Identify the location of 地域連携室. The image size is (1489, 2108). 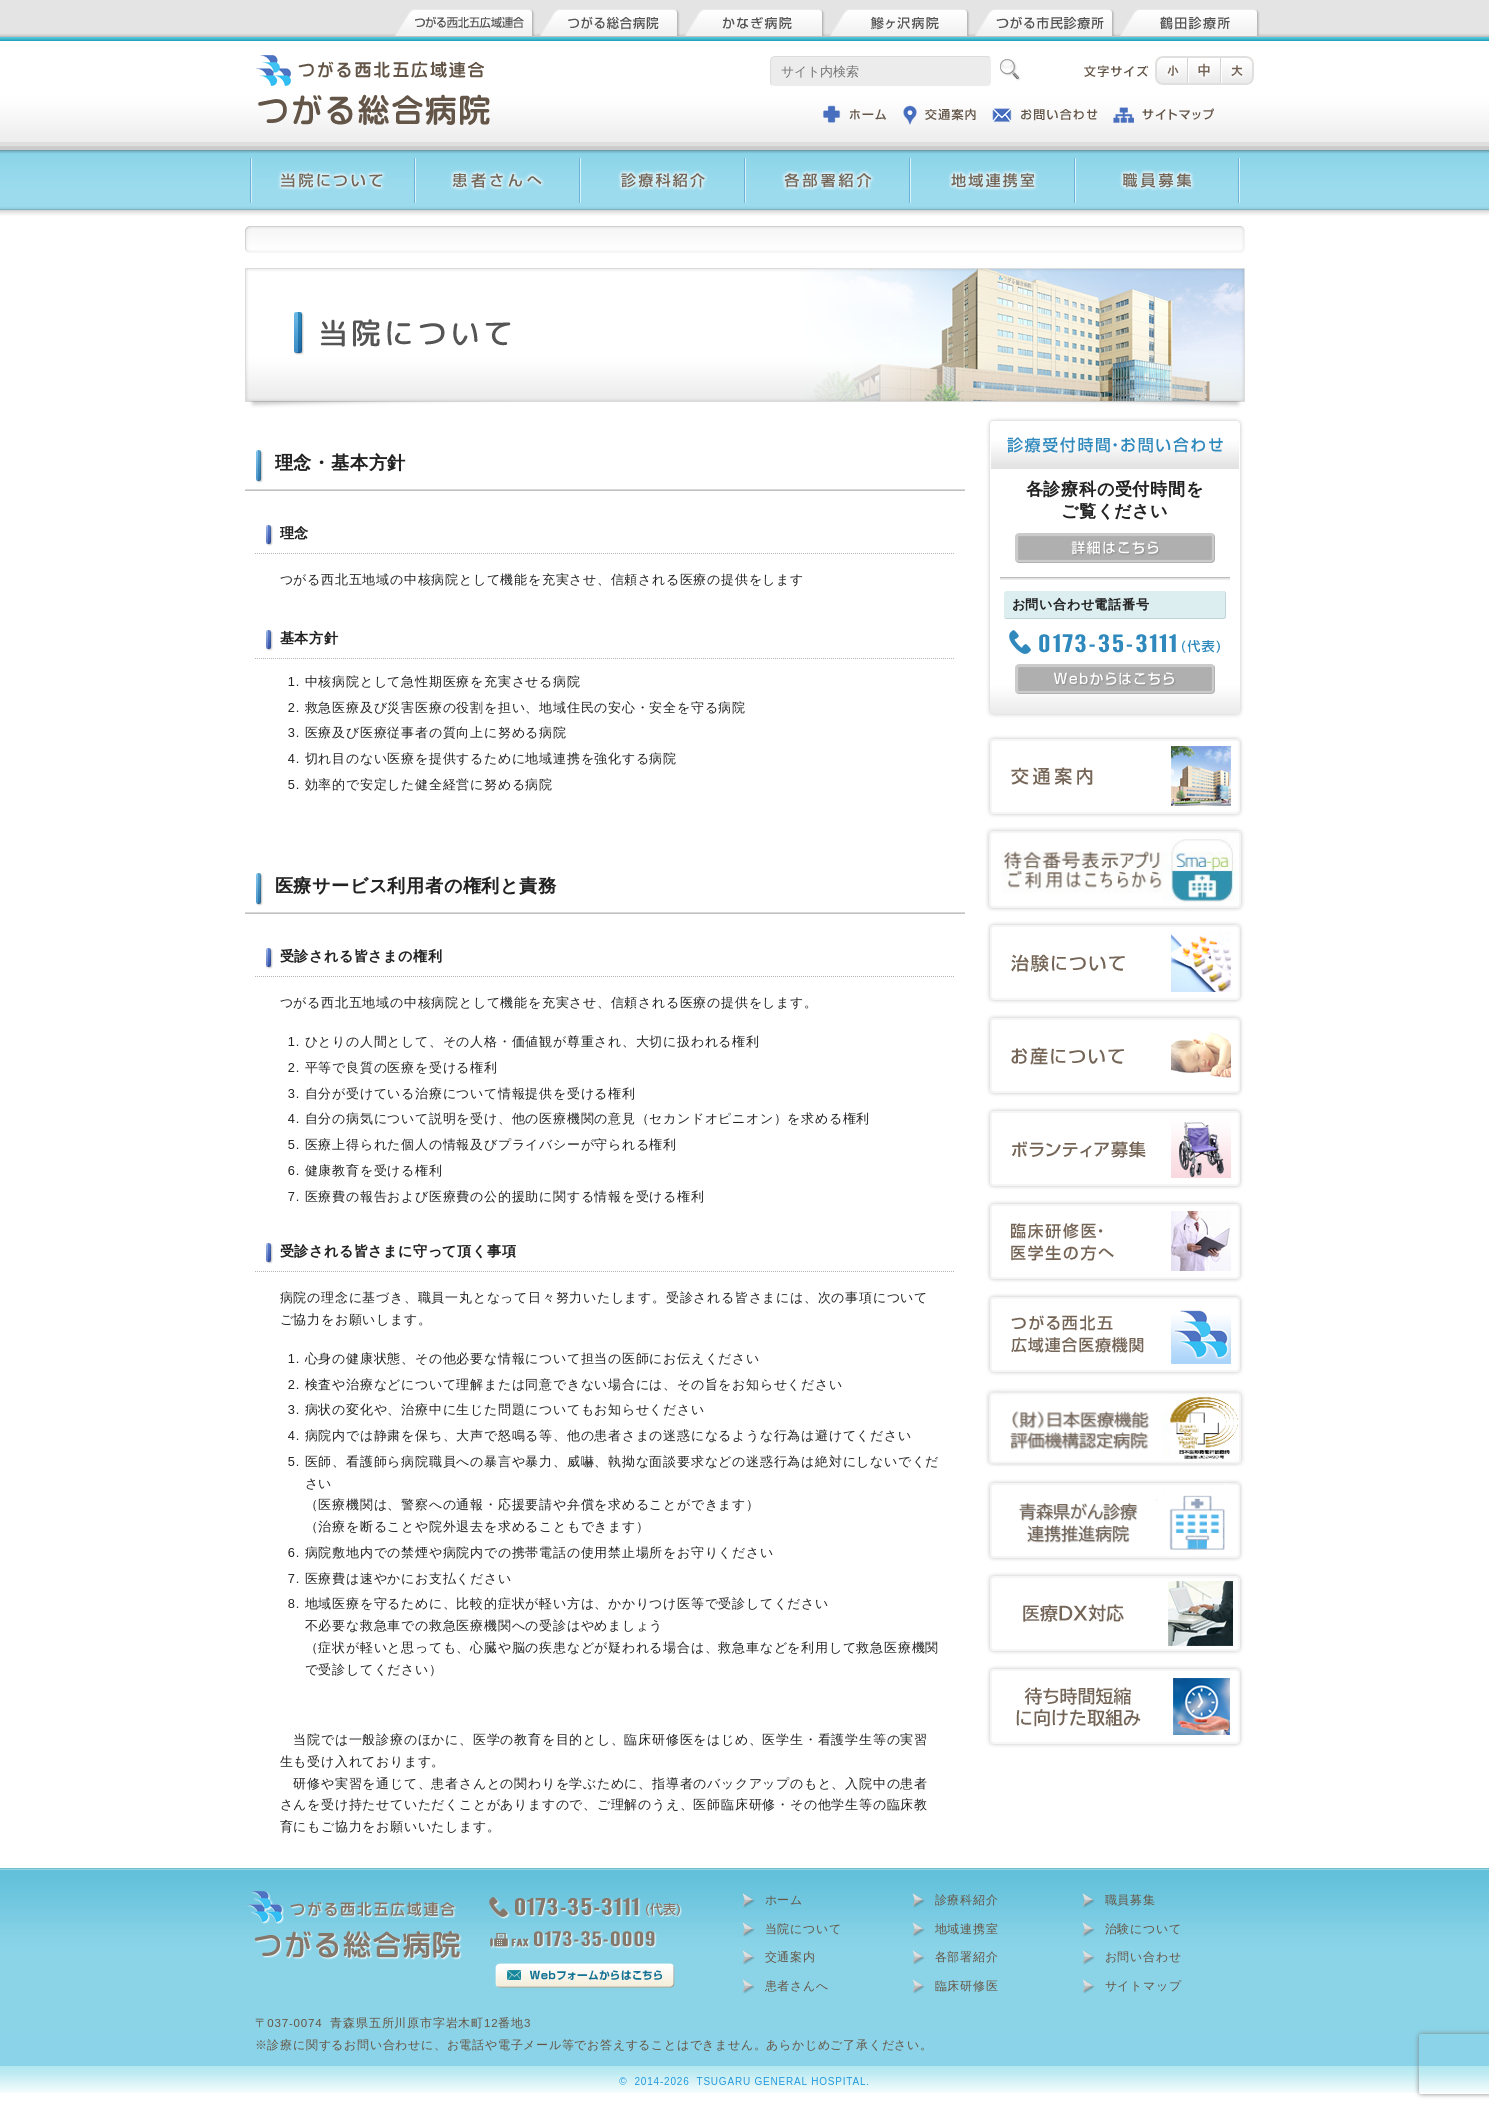
(967, 1929).